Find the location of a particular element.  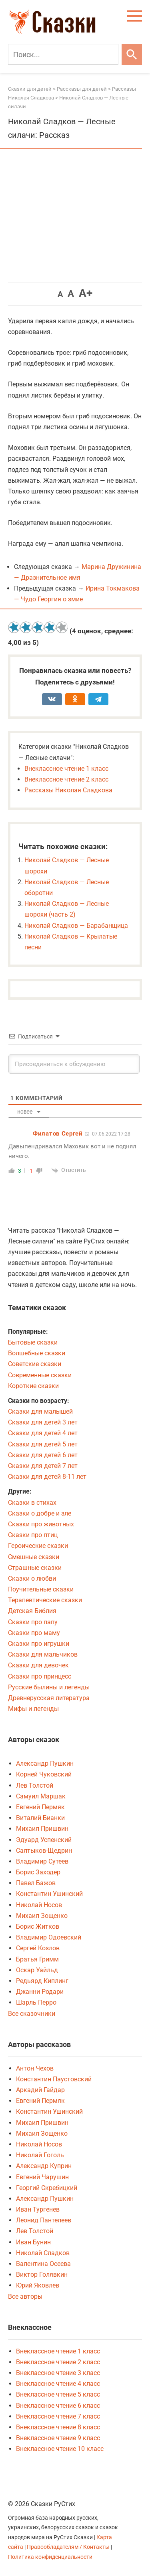

Валентина Осеева is located at coordinates (43, 2264).